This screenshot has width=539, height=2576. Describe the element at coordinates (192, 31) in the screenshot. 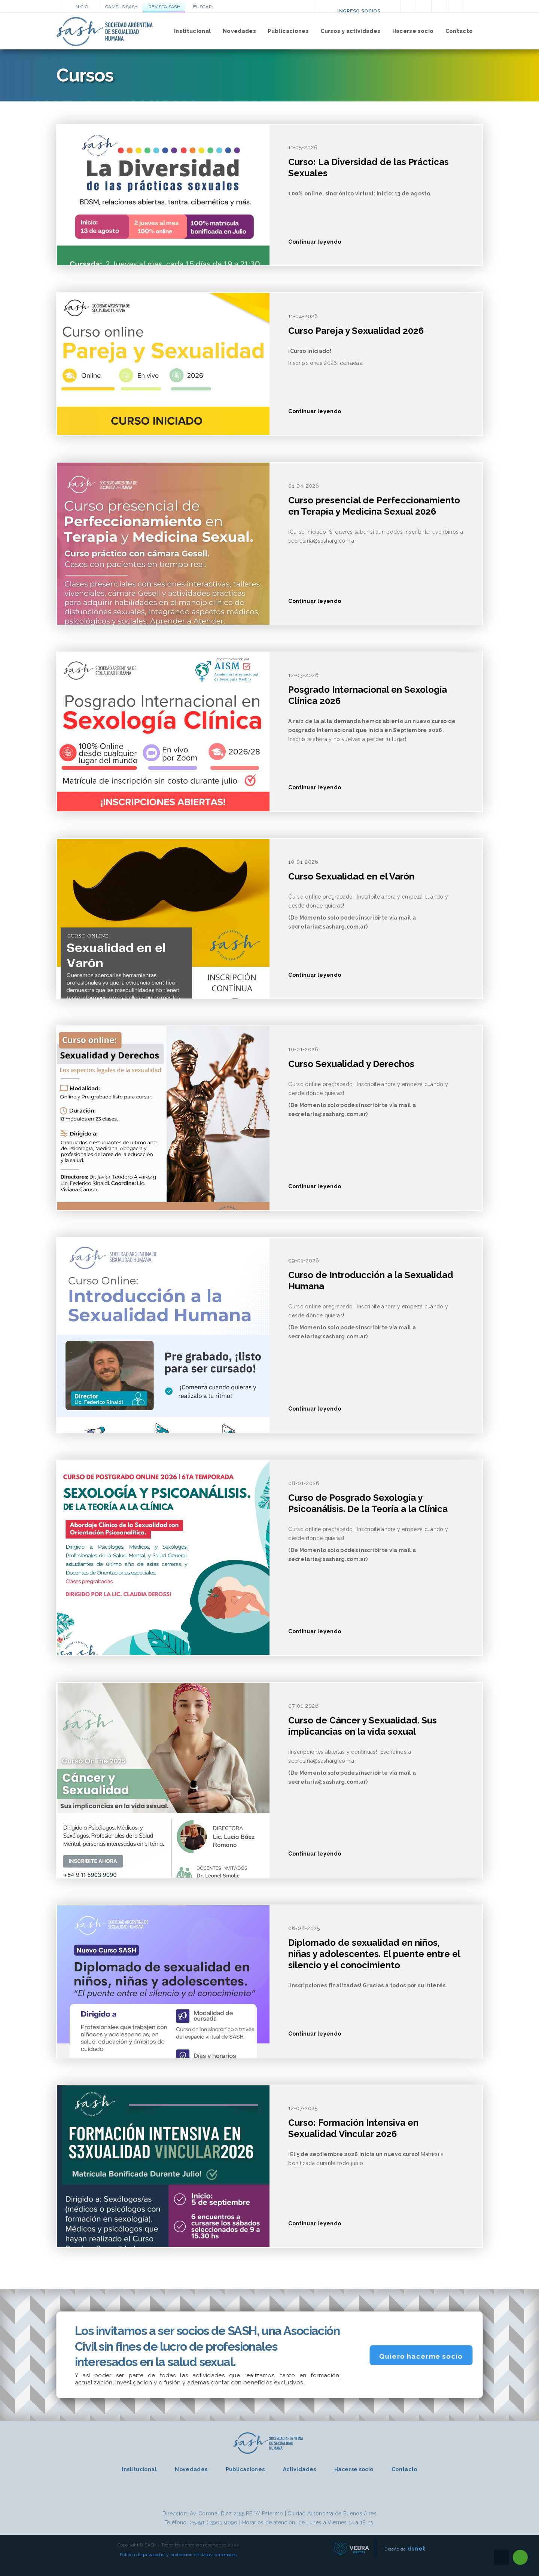

I see `Institucional` at that location.